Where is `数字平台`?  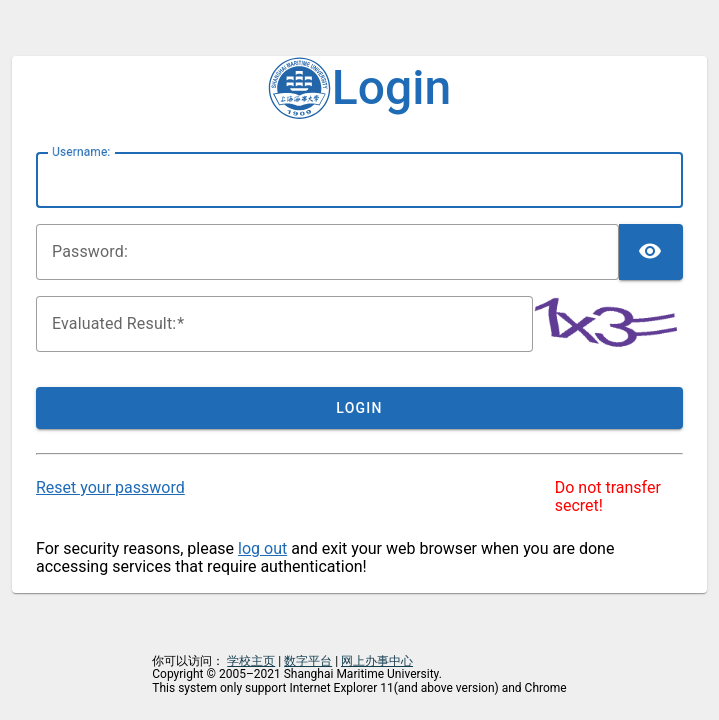 数字平台 is located at coordinates (308, 661).